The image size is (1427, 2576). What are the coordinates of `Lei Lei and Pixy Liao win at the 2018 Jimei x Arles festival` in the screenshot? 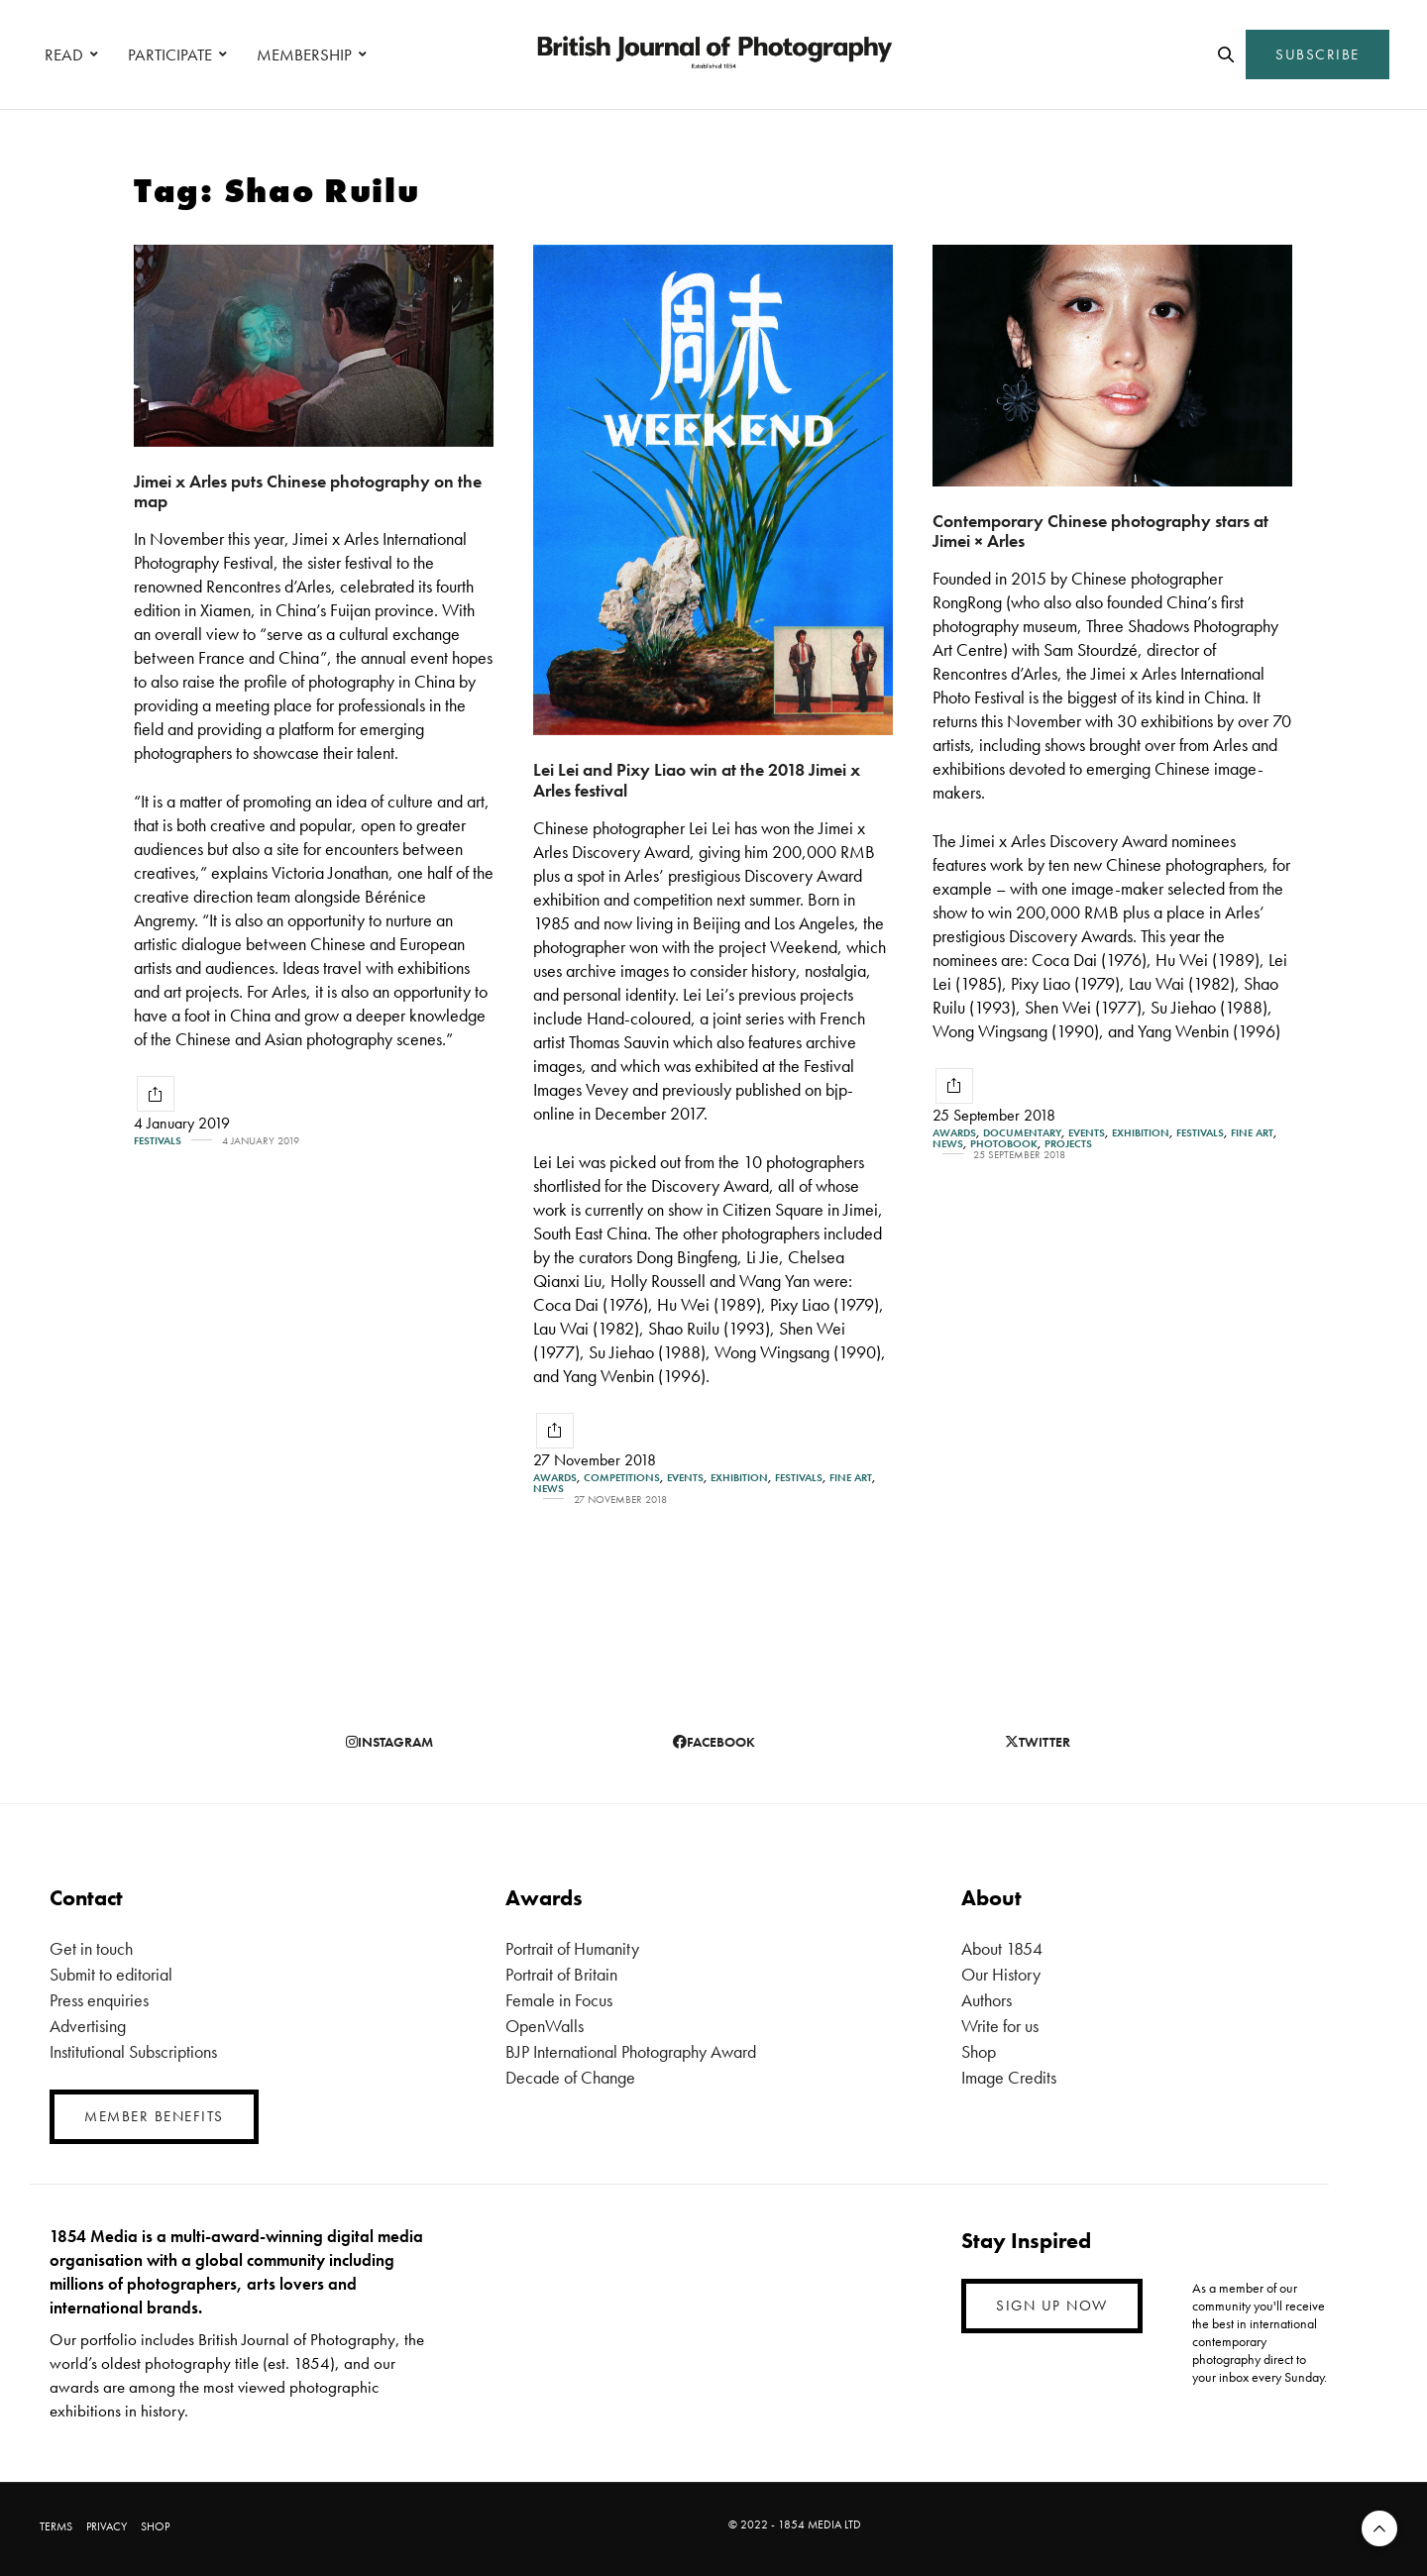 It's located at (696, 780).